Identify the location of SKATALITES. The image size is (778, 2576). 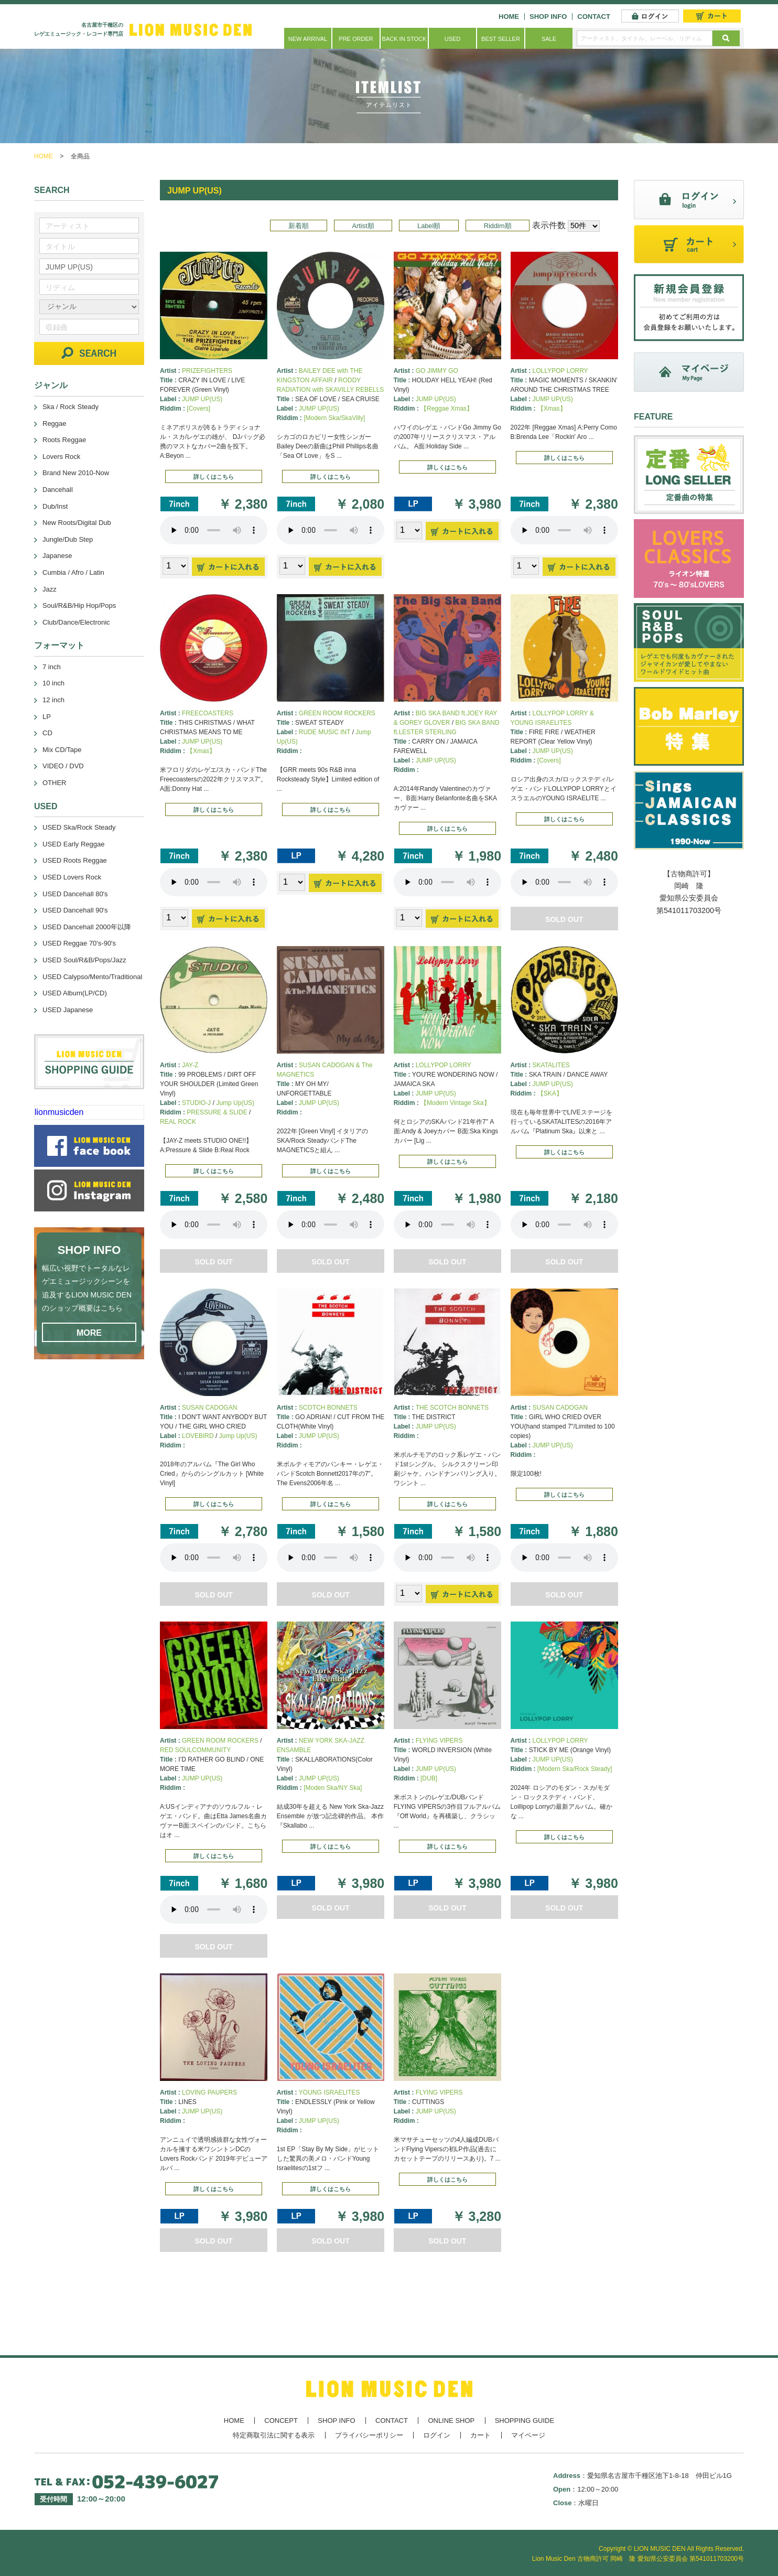
(551, 1065).